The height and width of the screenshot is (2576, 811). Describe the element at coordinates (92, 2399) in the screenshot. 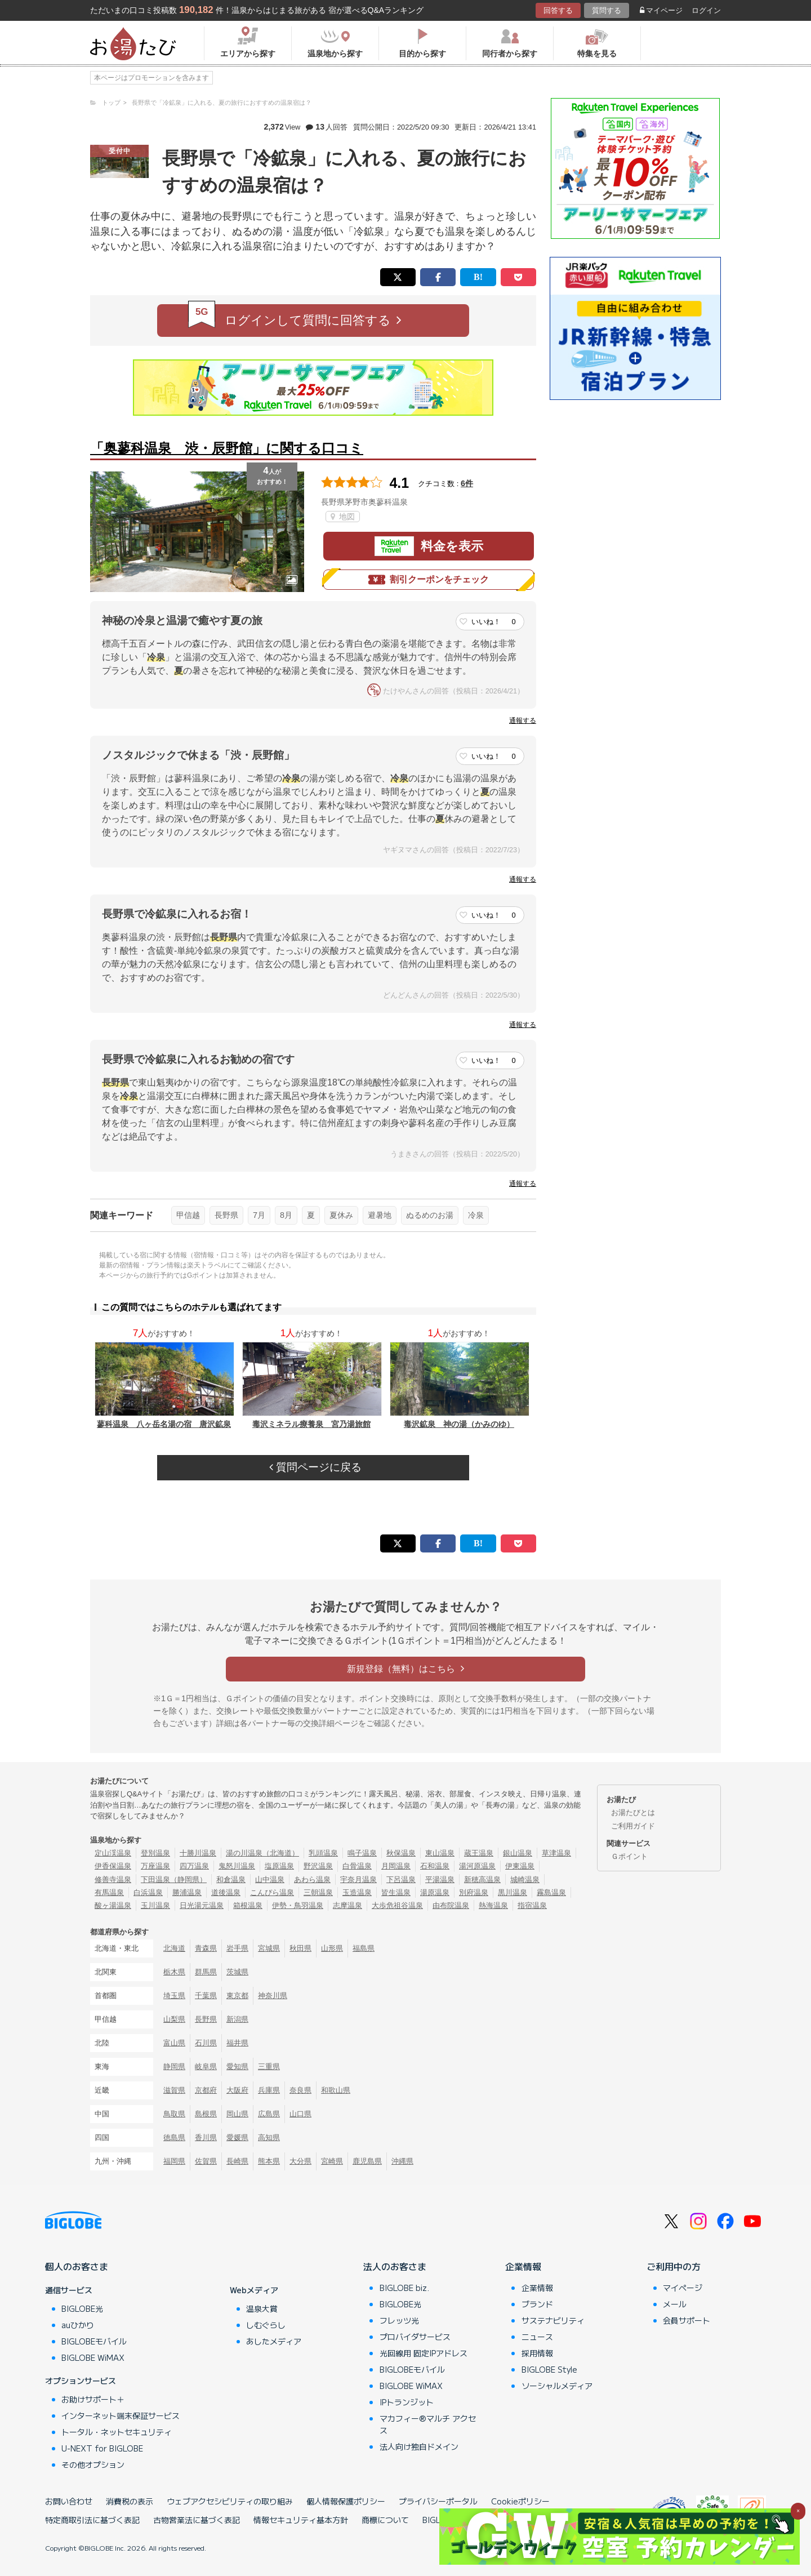

I see `お助けサポート＋` at that location.